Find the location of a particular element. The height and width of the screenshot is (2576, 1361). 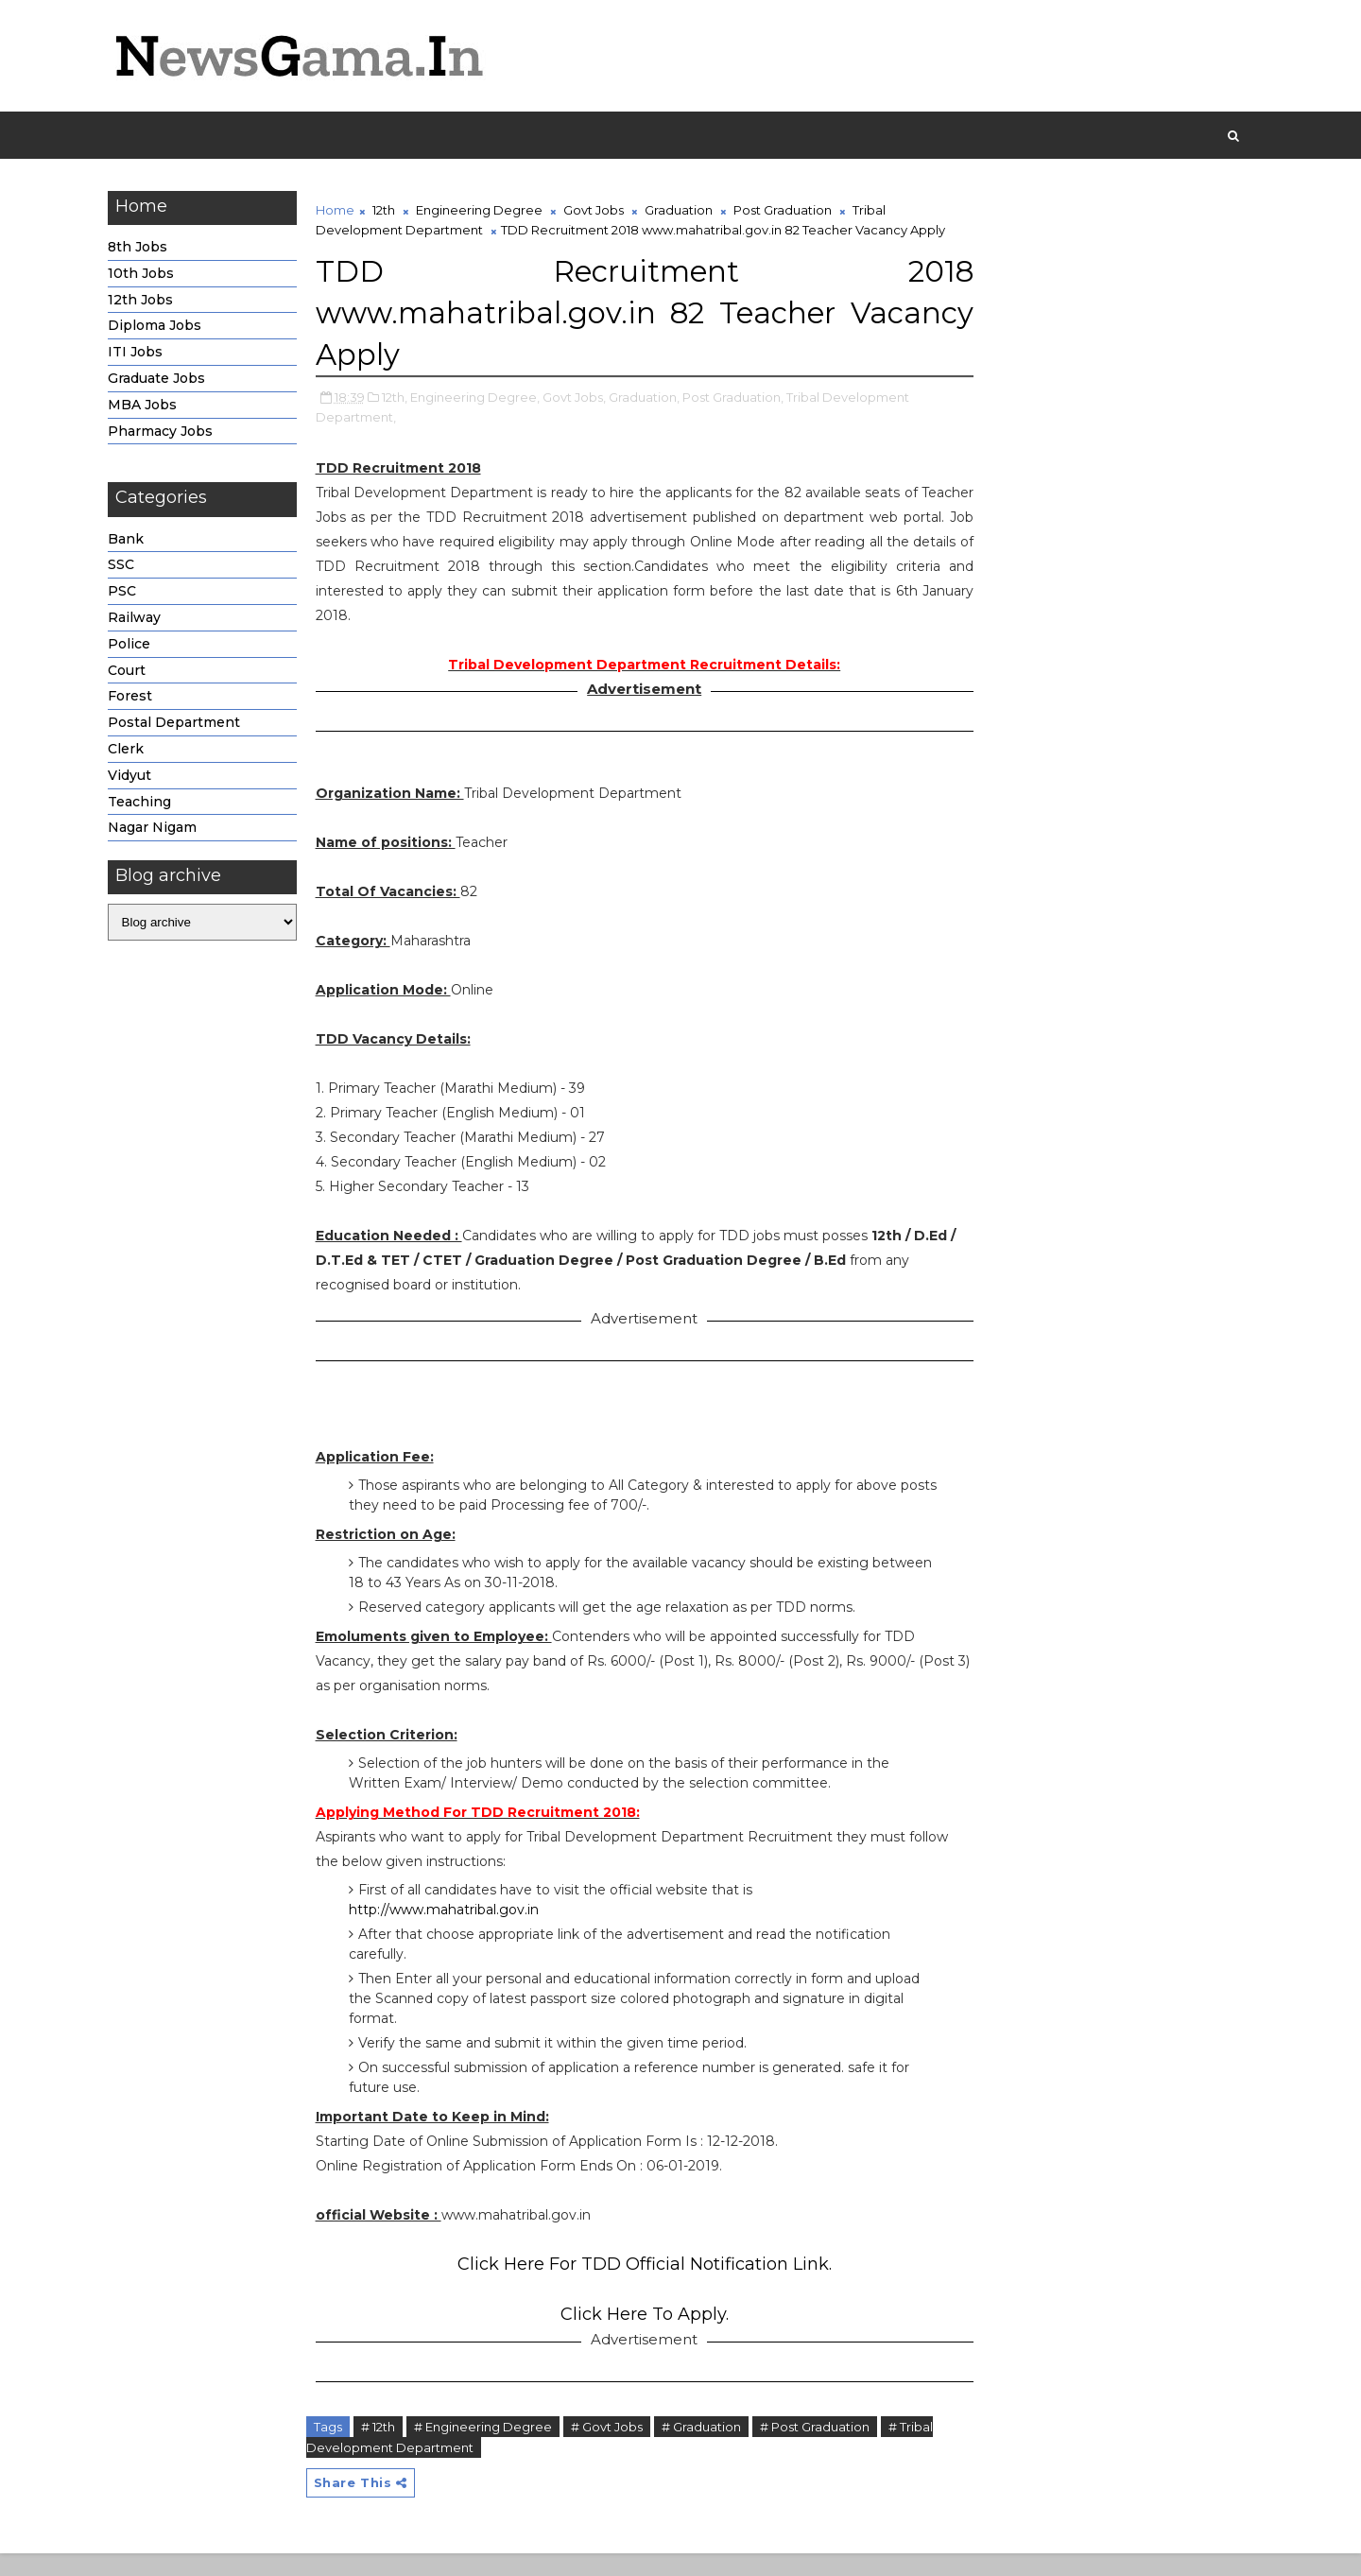

8th Jobs is located at coordinates (143, 249).